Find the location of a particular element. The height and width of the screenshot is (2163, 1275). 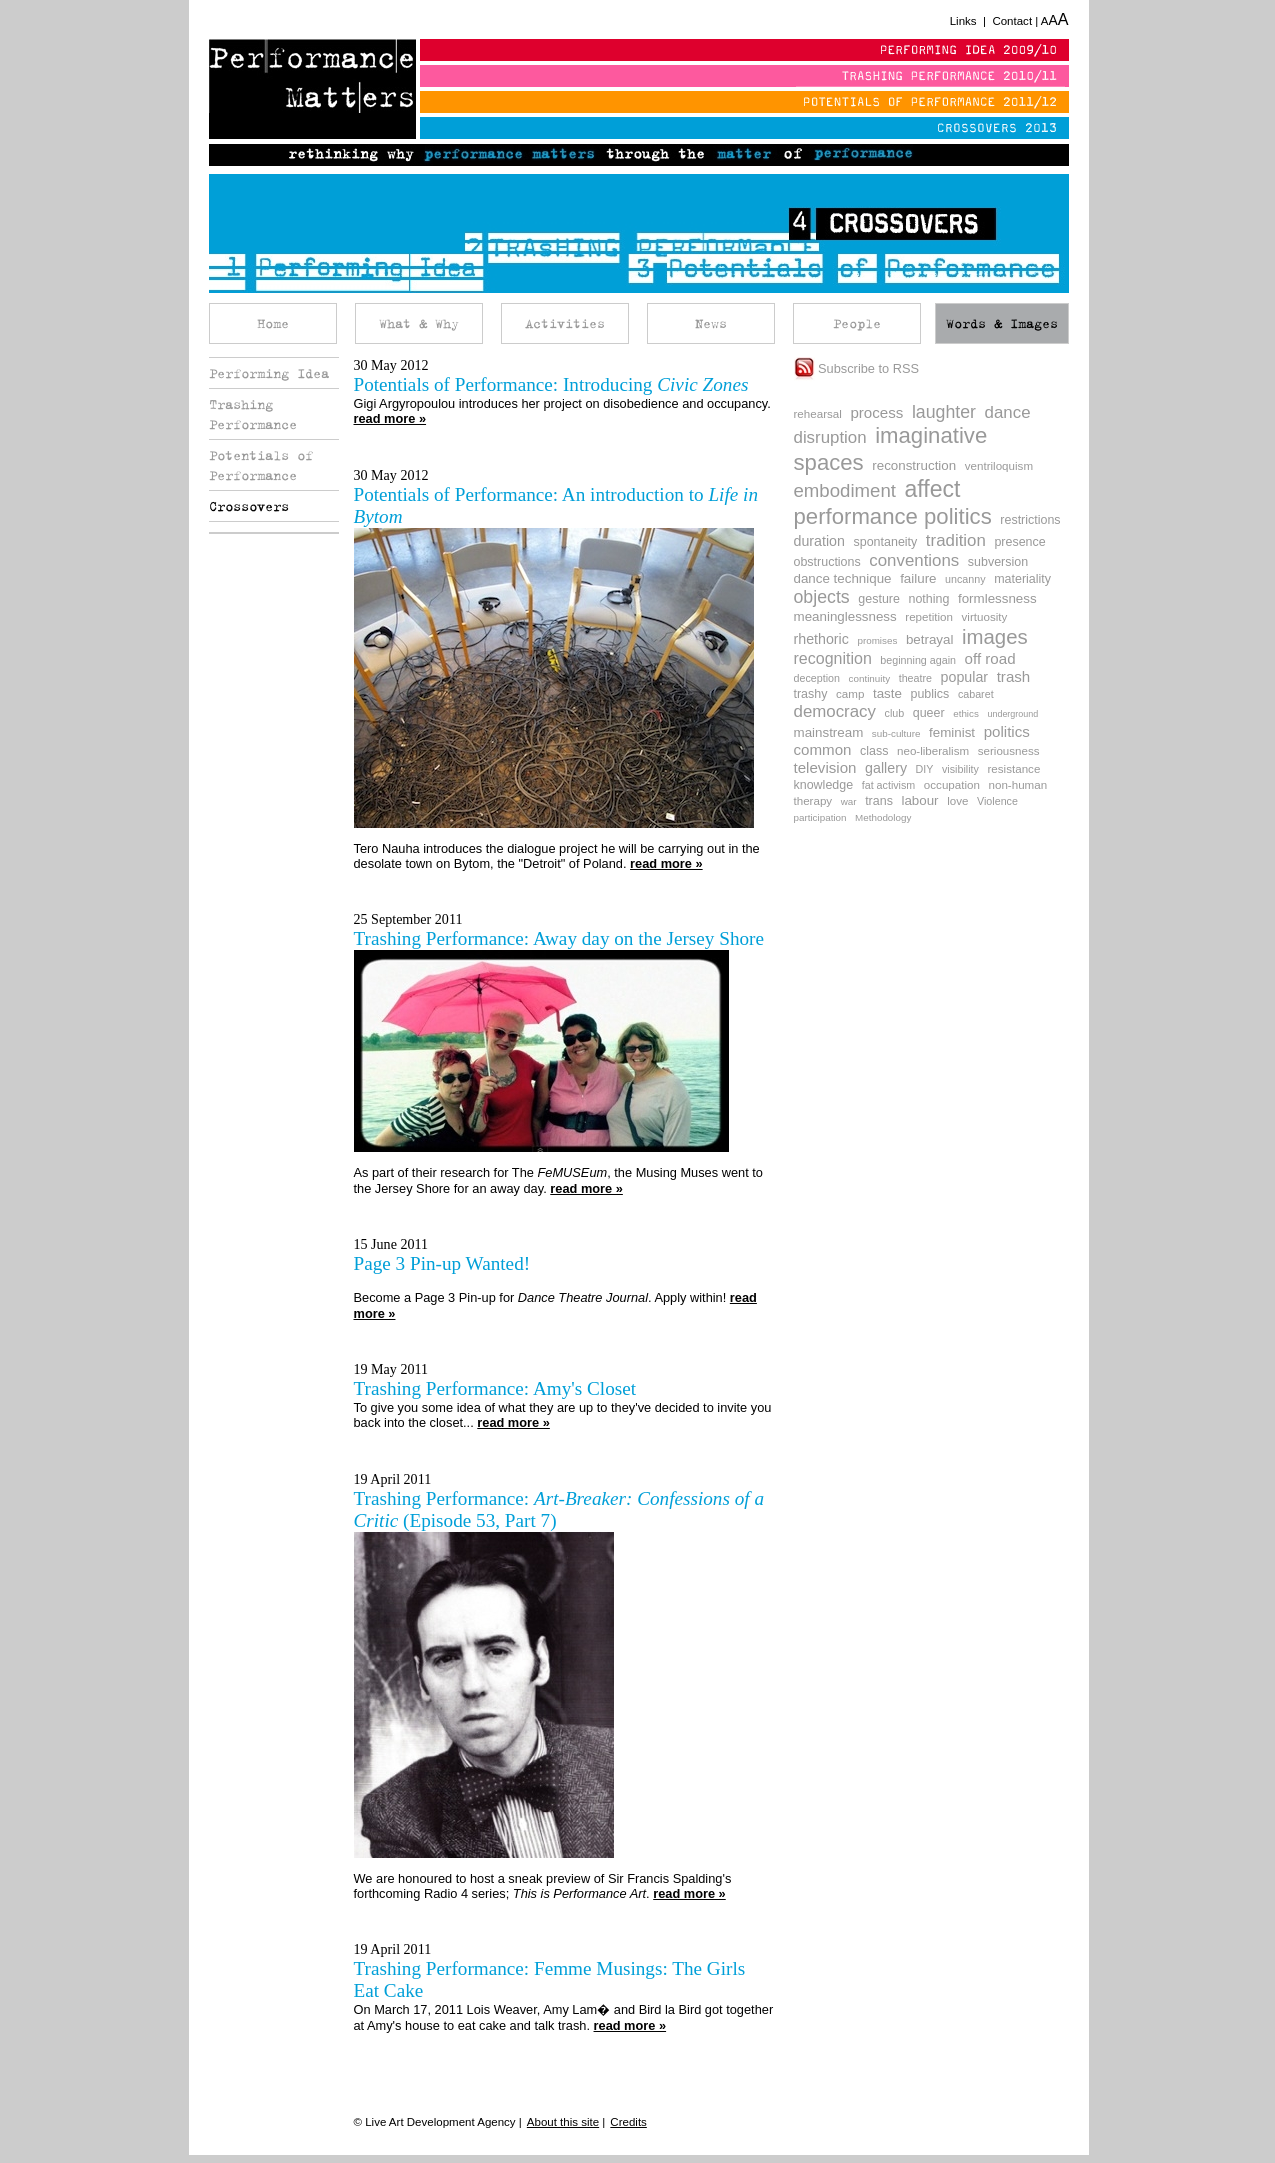

participation is located at coordinates (820, 817).